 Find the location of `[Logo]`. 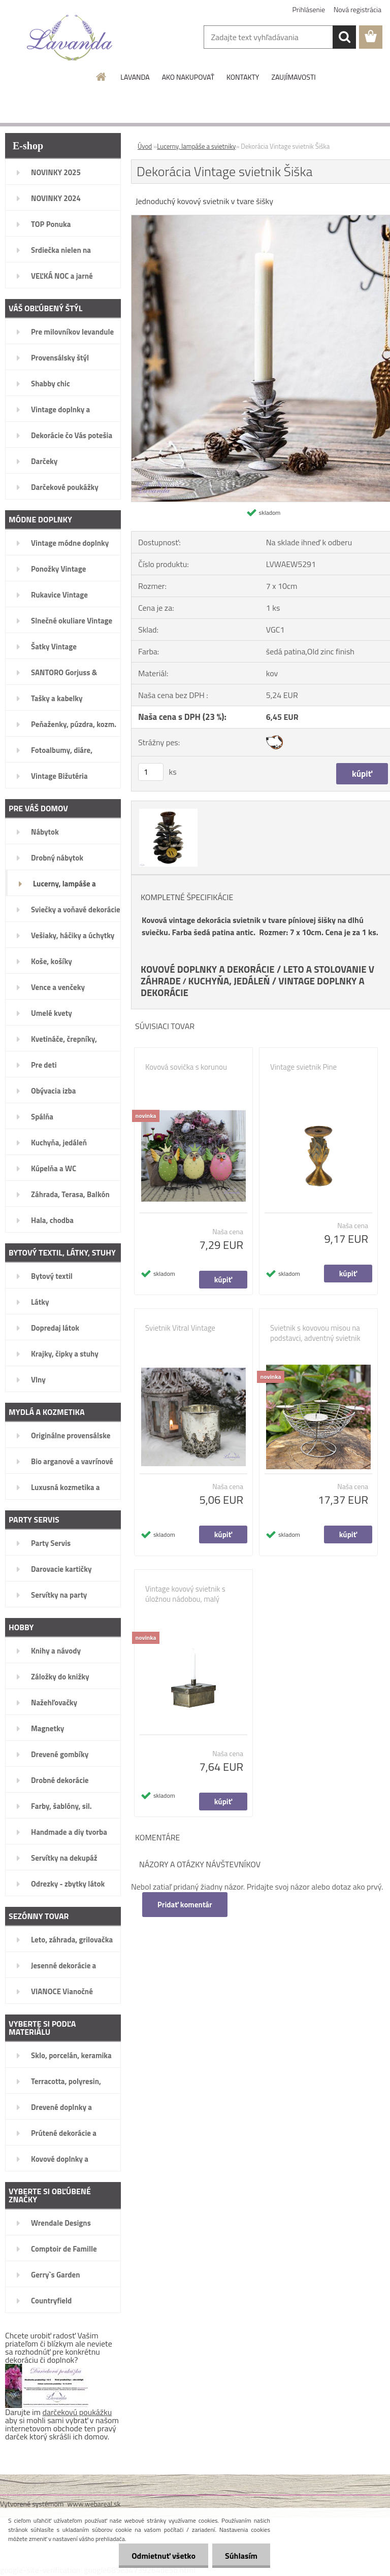

[Logo] is located at coordinates (70, 37).